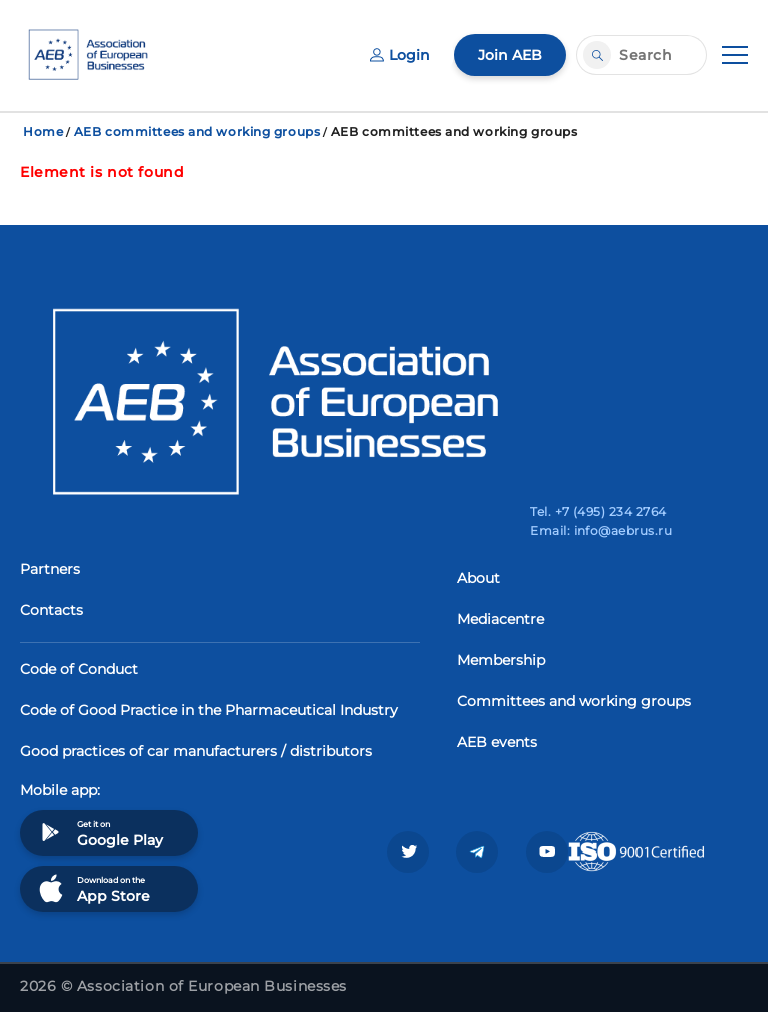  I want to click on Code of Conduct, so click(79, 669).